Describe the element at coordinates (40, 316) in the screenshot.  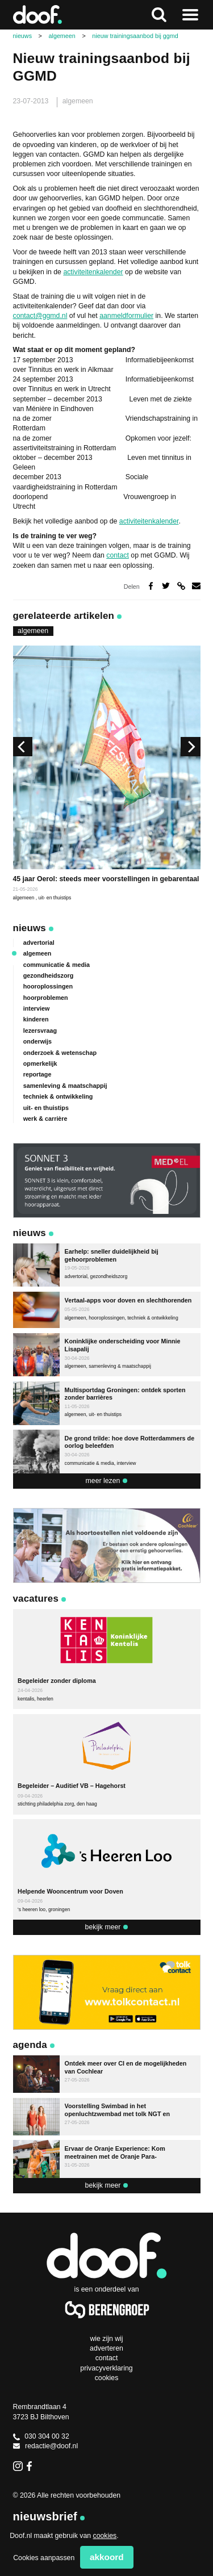
I see `contact@ggmd.nl` at that location.